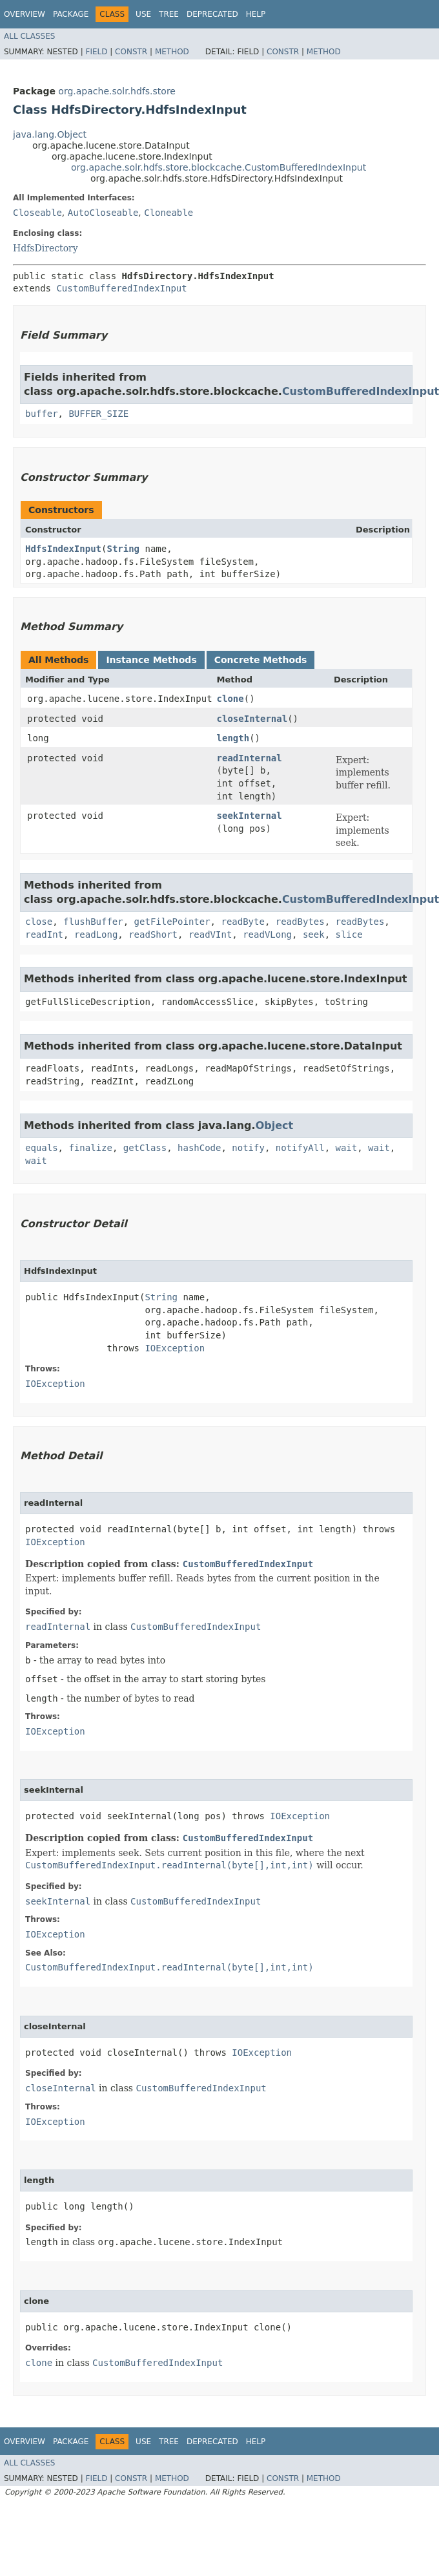  I want to click on notify, so click(248, 1148).